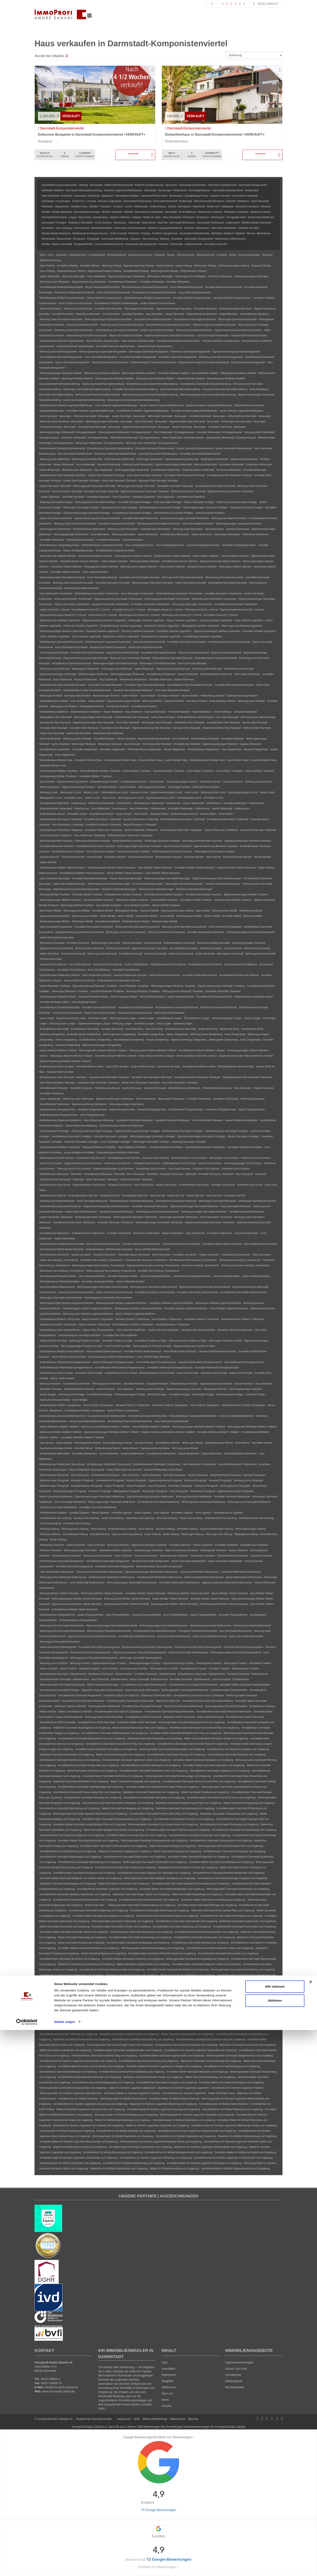 The image size is (317, 2576). Describe the element at coordinates (184, 475) in the screenshot. I see `Immobilien Ober-Ramstadt, Rohrbach` at that location.